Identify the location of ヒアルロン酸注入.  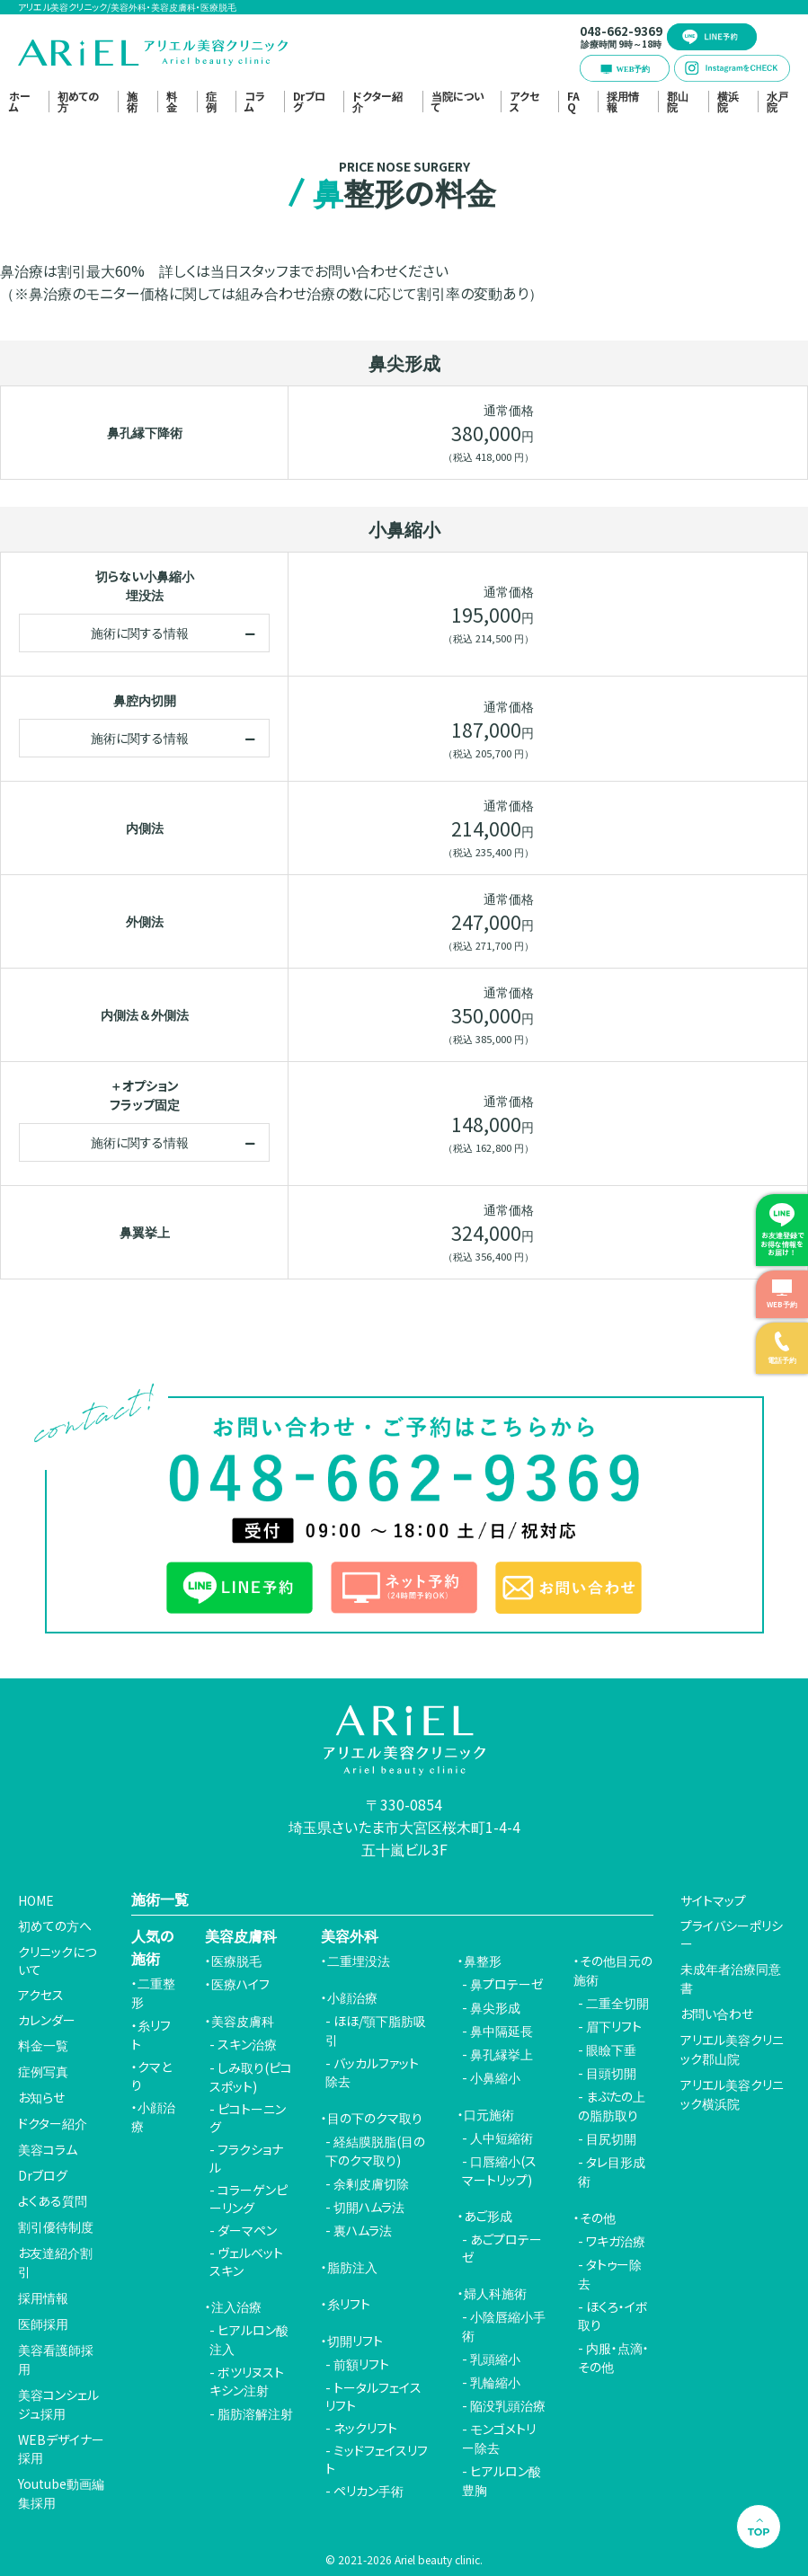
(249, 2339).